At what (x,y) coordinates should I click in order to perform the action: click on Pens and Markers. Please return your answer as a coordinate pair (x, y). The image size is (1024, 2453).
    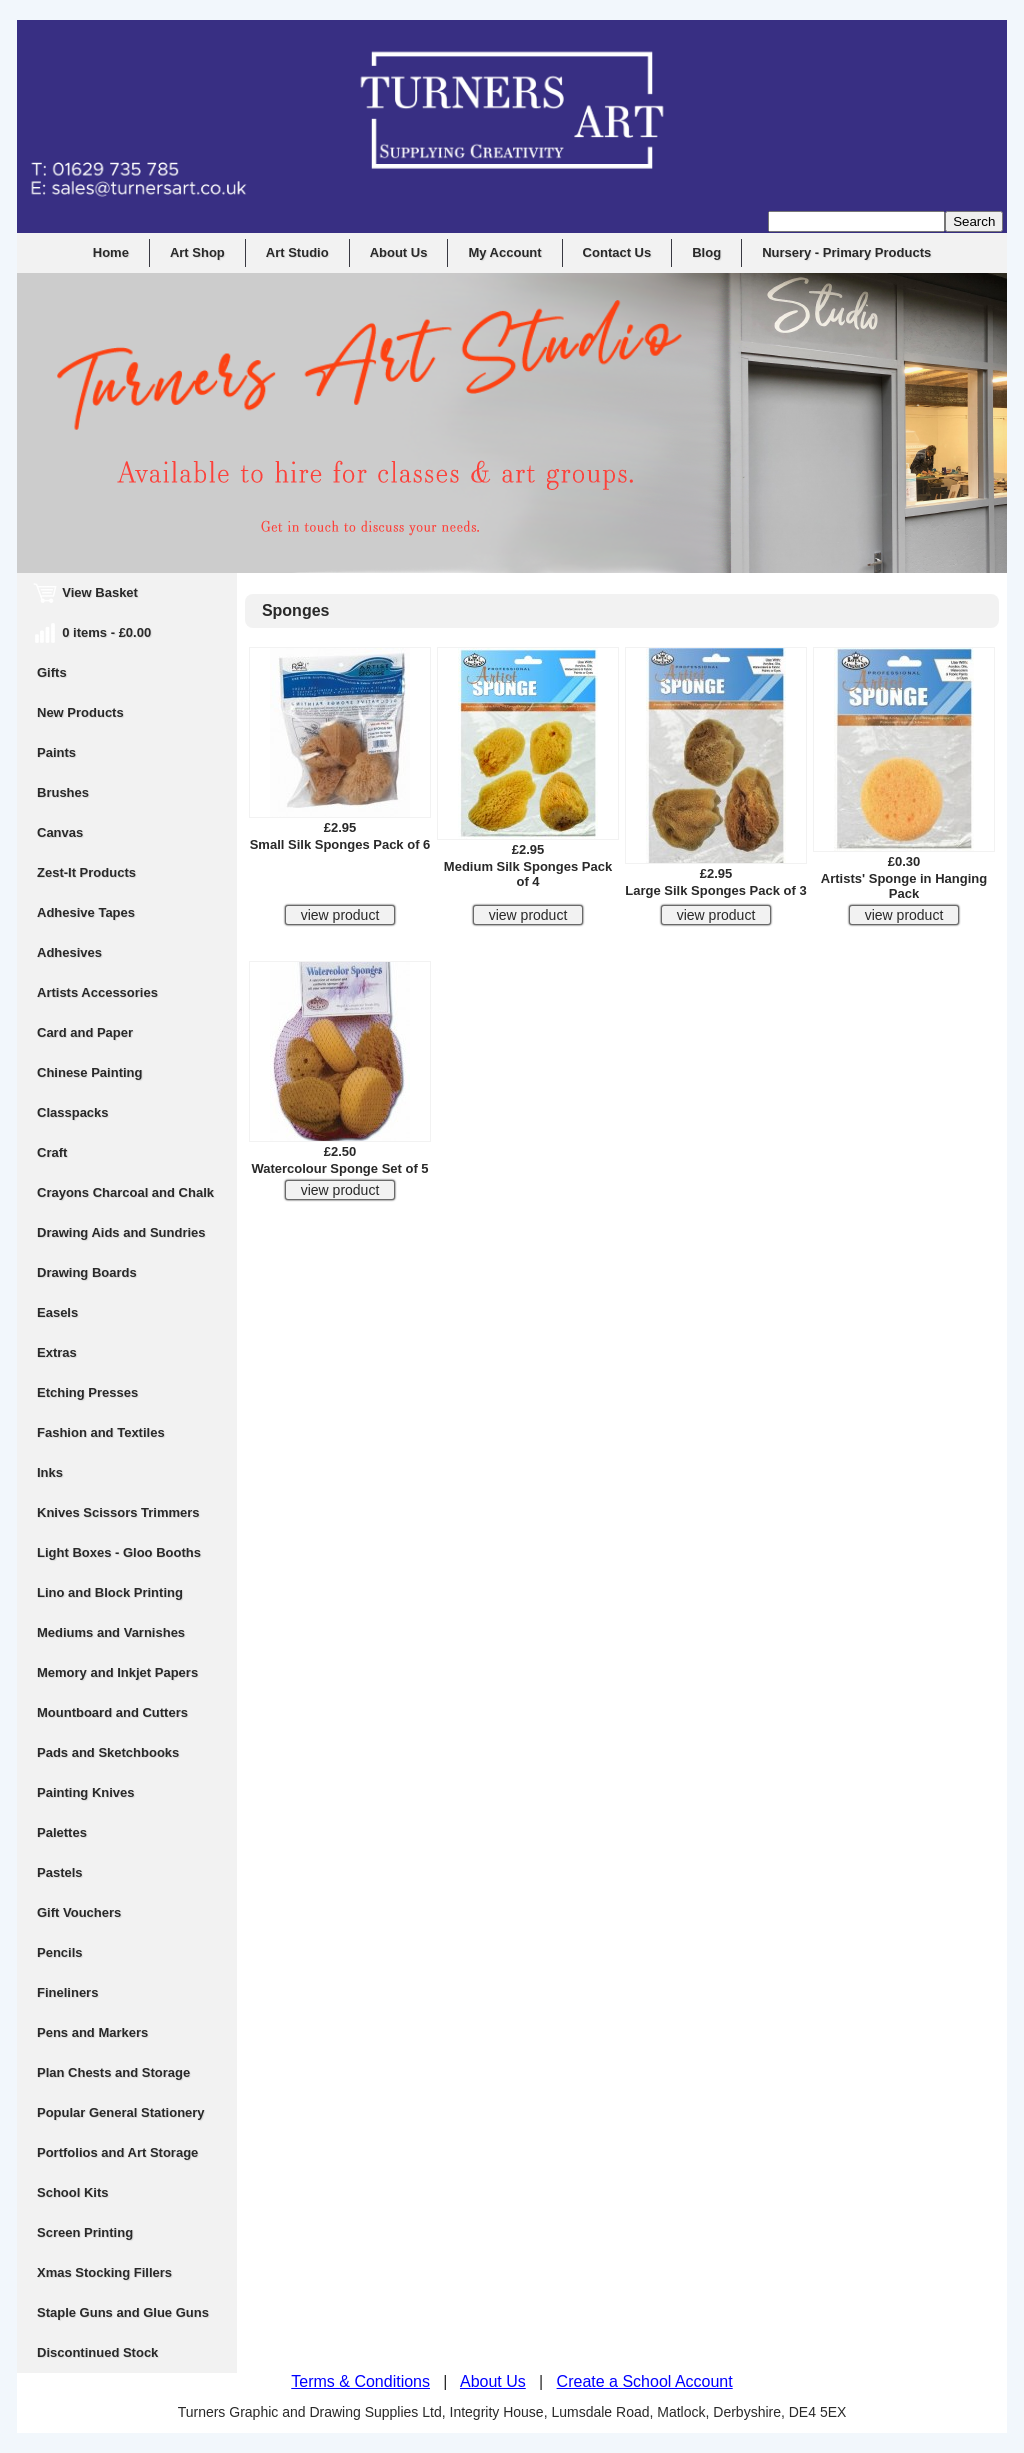
    Looking at the image, I should click on (92, 2032).